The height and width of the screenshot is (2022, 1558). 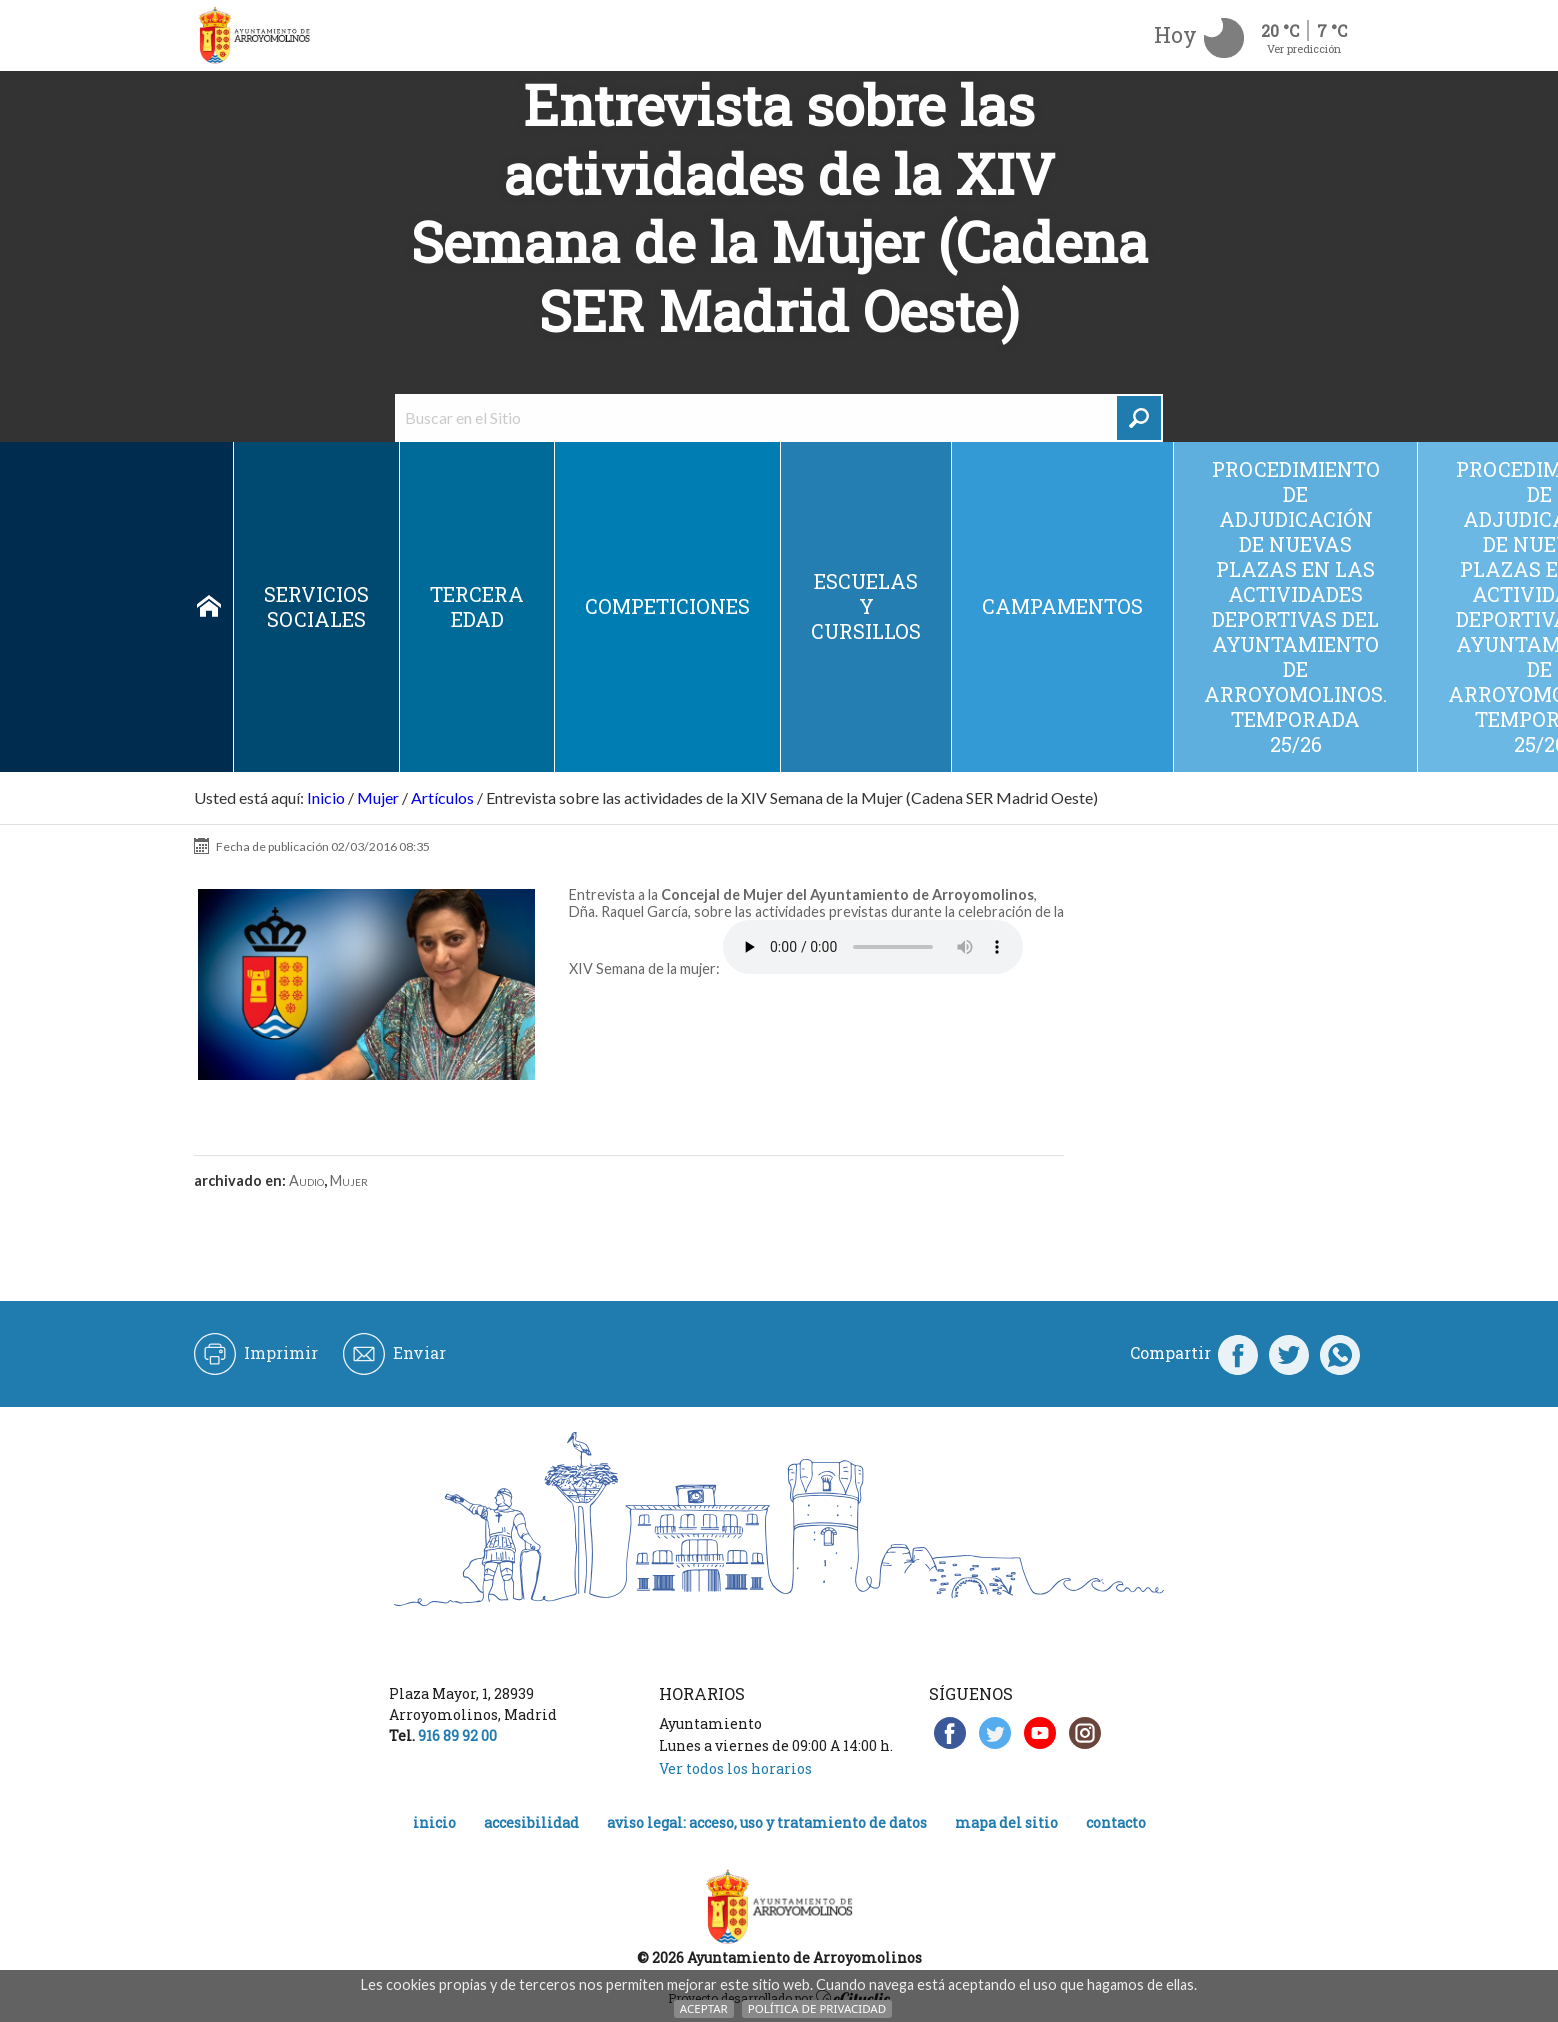 What do you see at coordinates (442, 797) in the screenshot?
I see `Artículos` at bounding box center [442, 797].